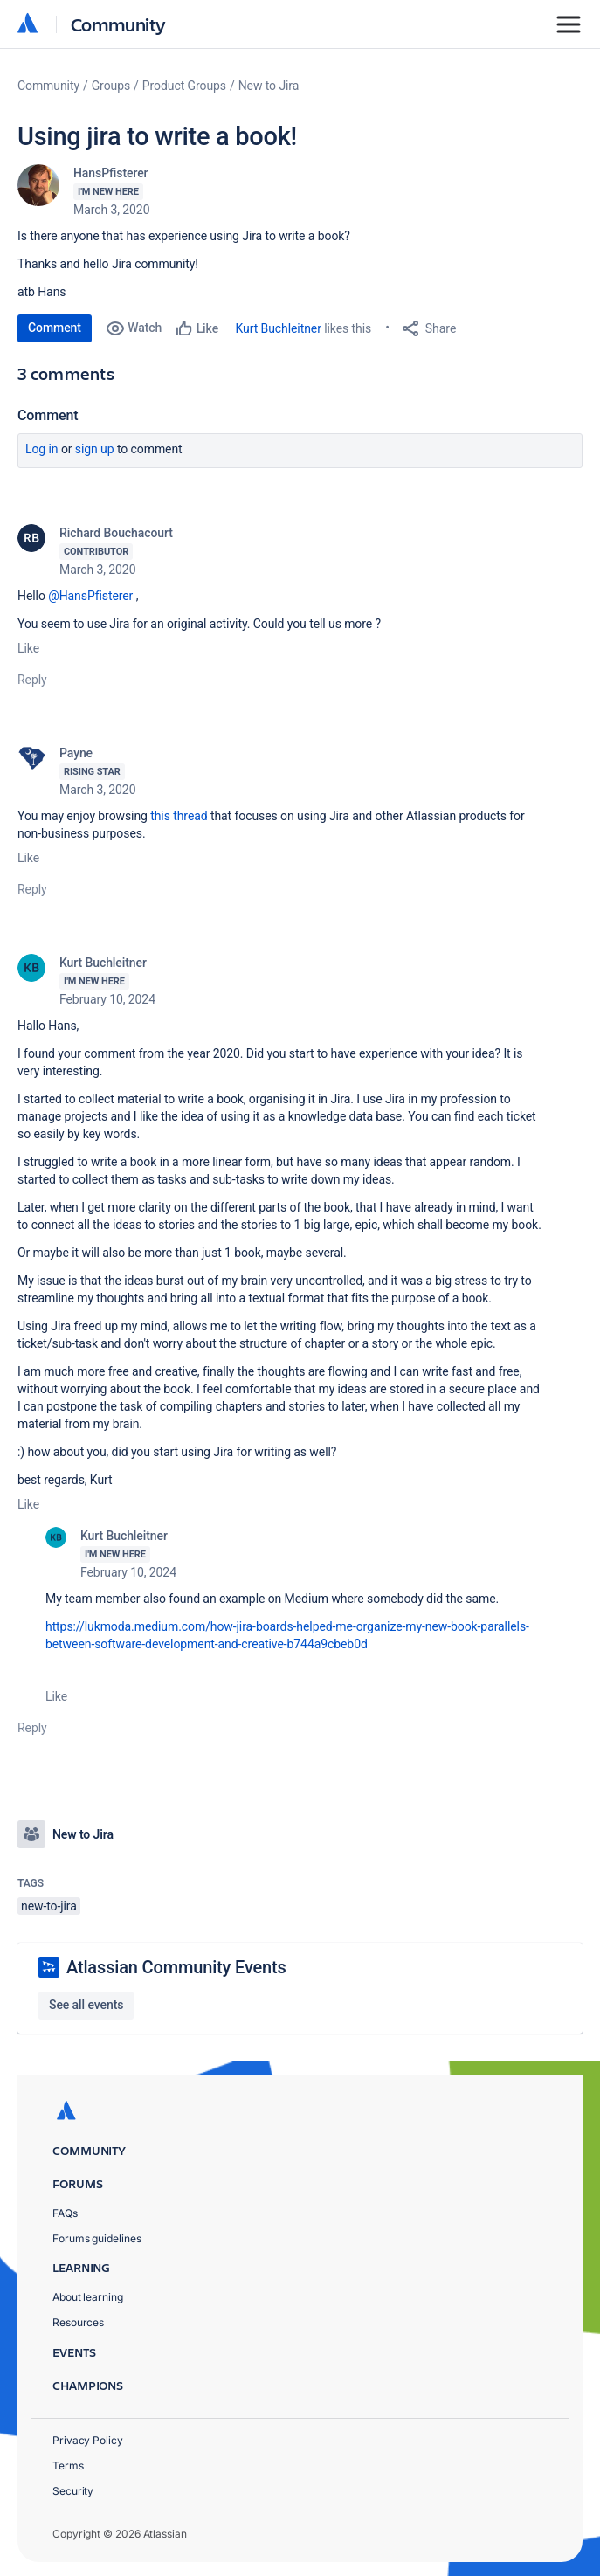  Describe the element at coordinates (42, 449) in the screenshot. I see `Log in` at that location.